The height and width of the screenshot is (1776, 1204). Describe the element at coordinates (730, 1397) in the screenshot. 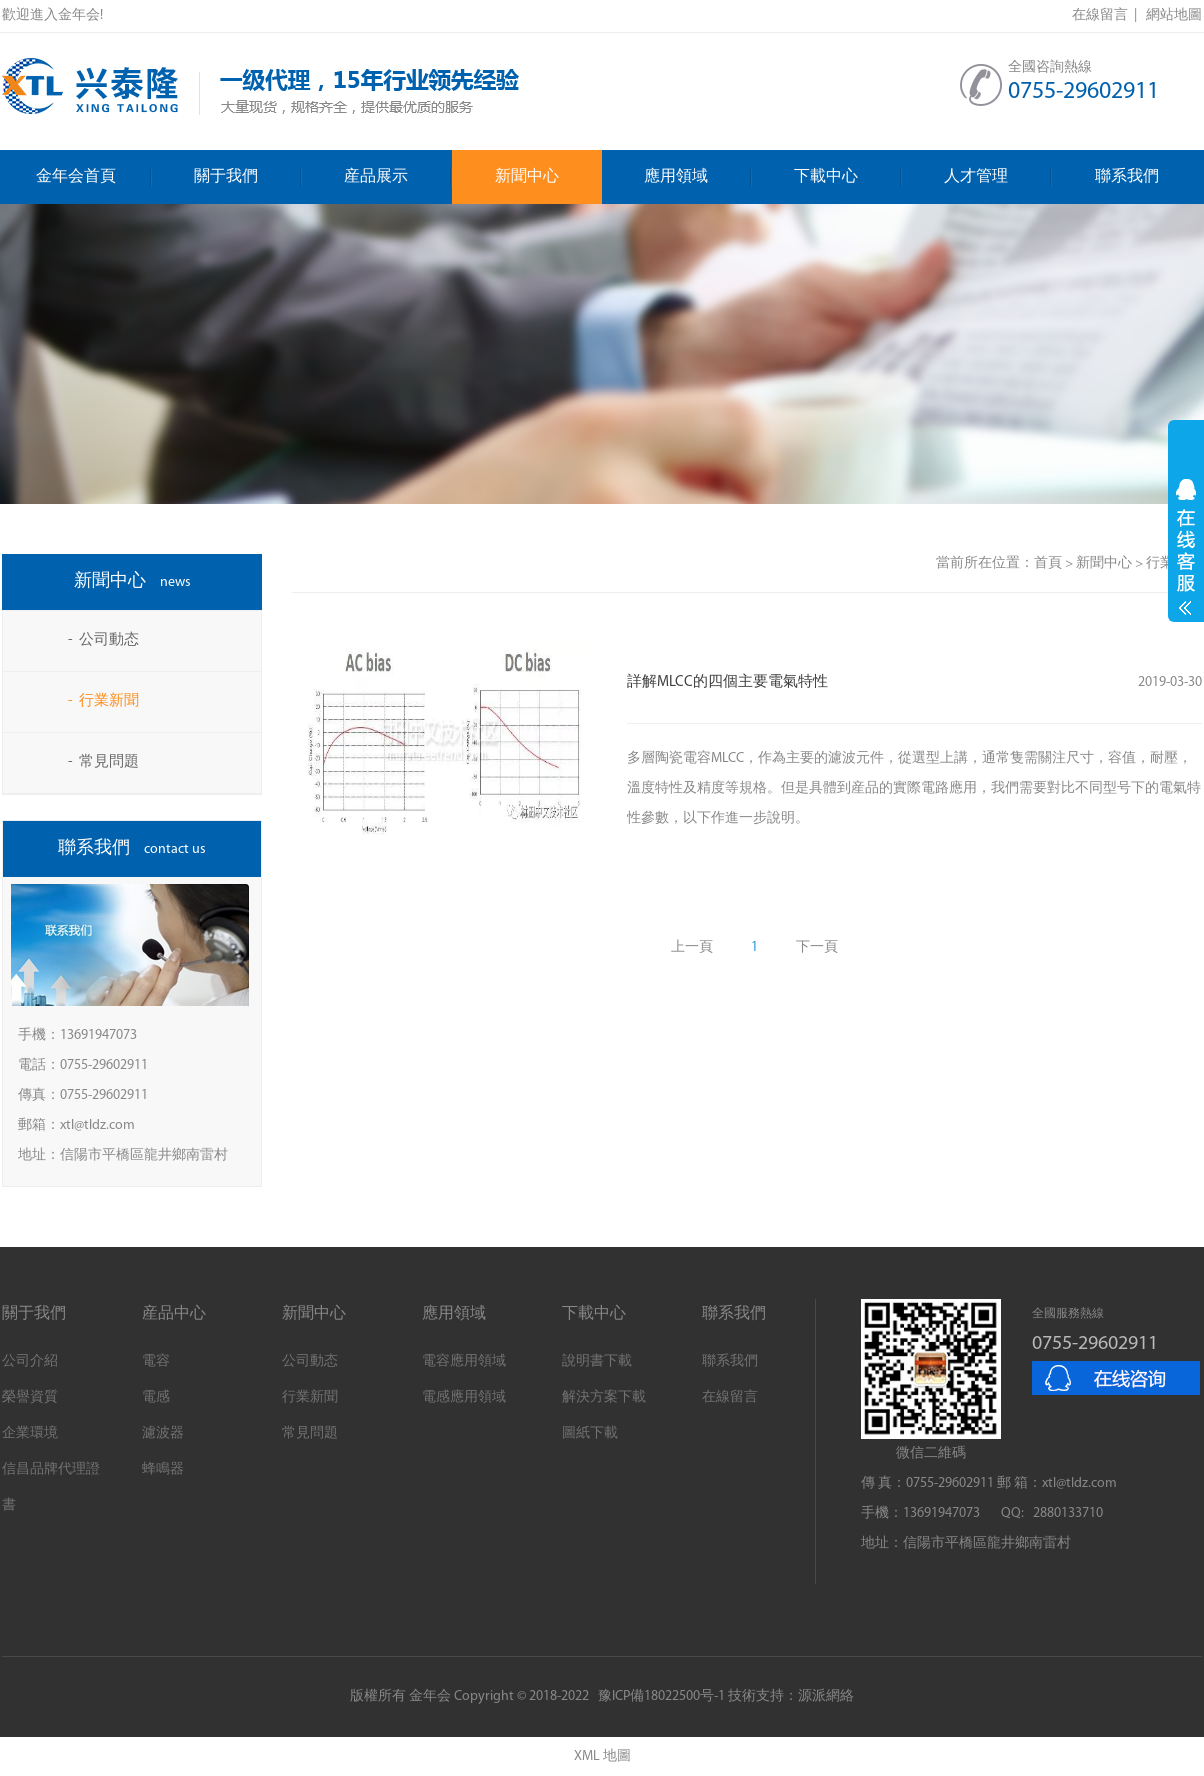

I see `在線留言` at that location.